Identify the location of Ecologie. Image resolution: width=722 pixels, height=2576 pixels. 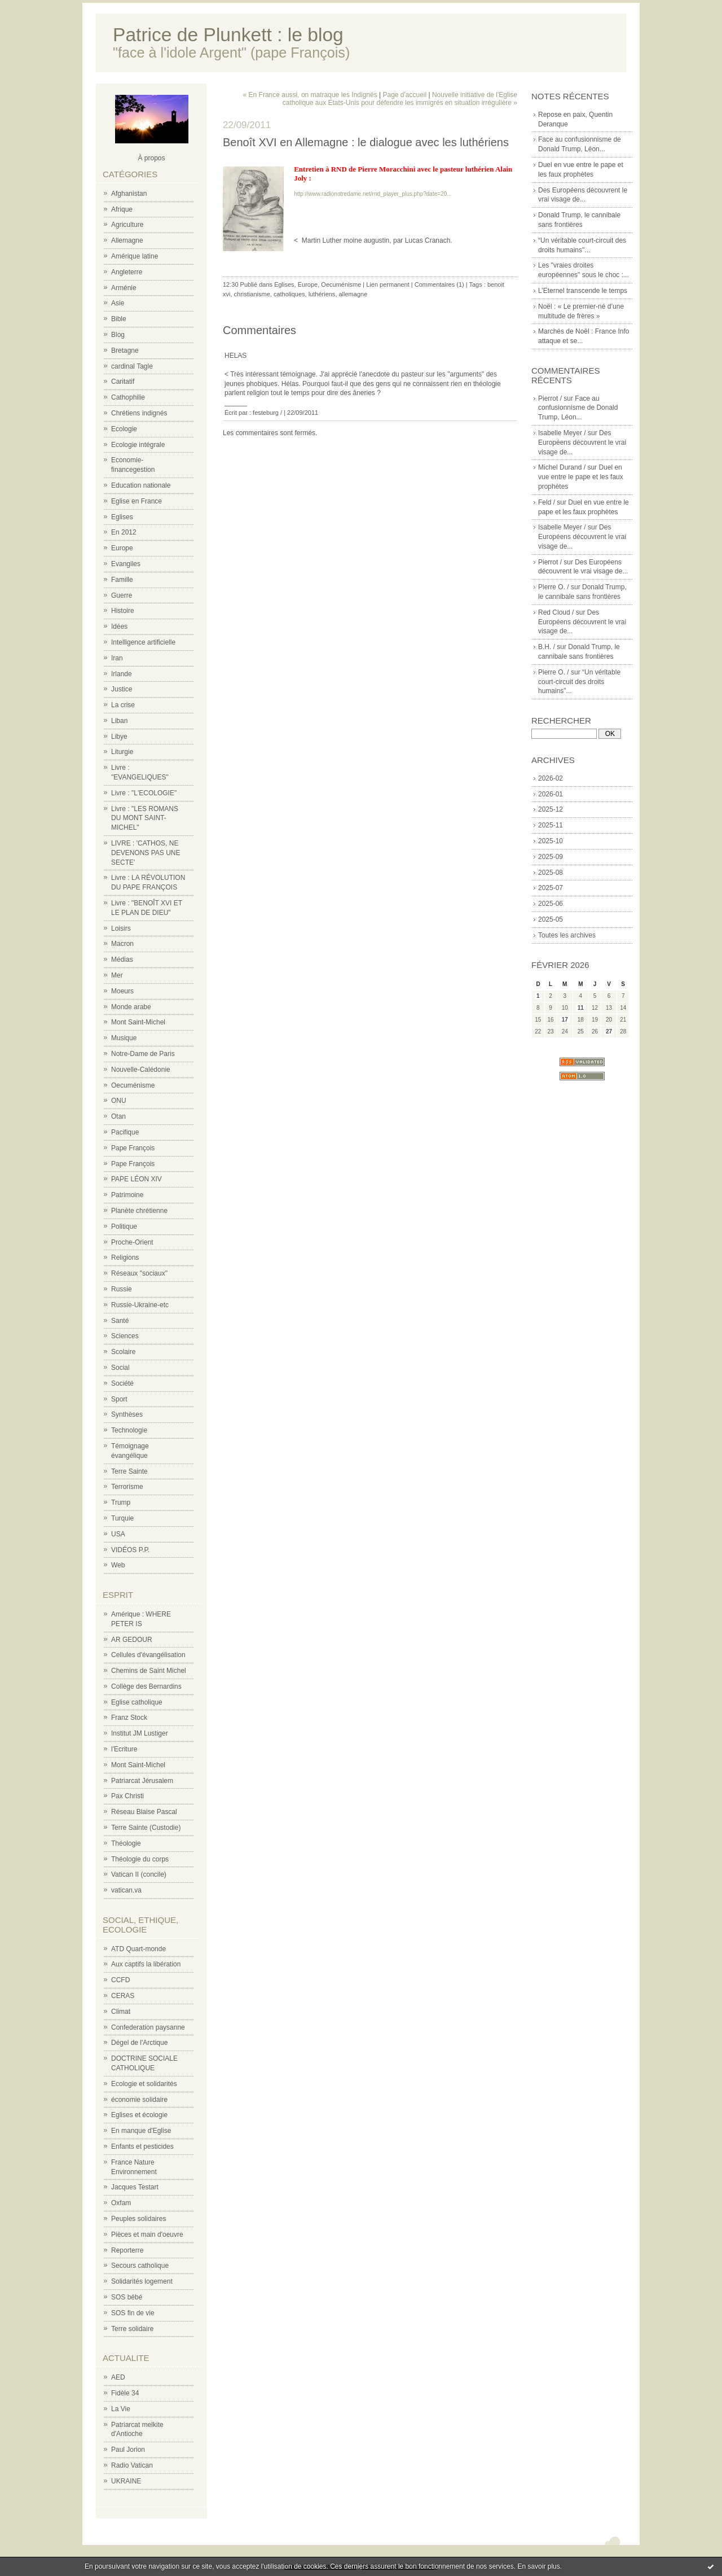
(124, 429).